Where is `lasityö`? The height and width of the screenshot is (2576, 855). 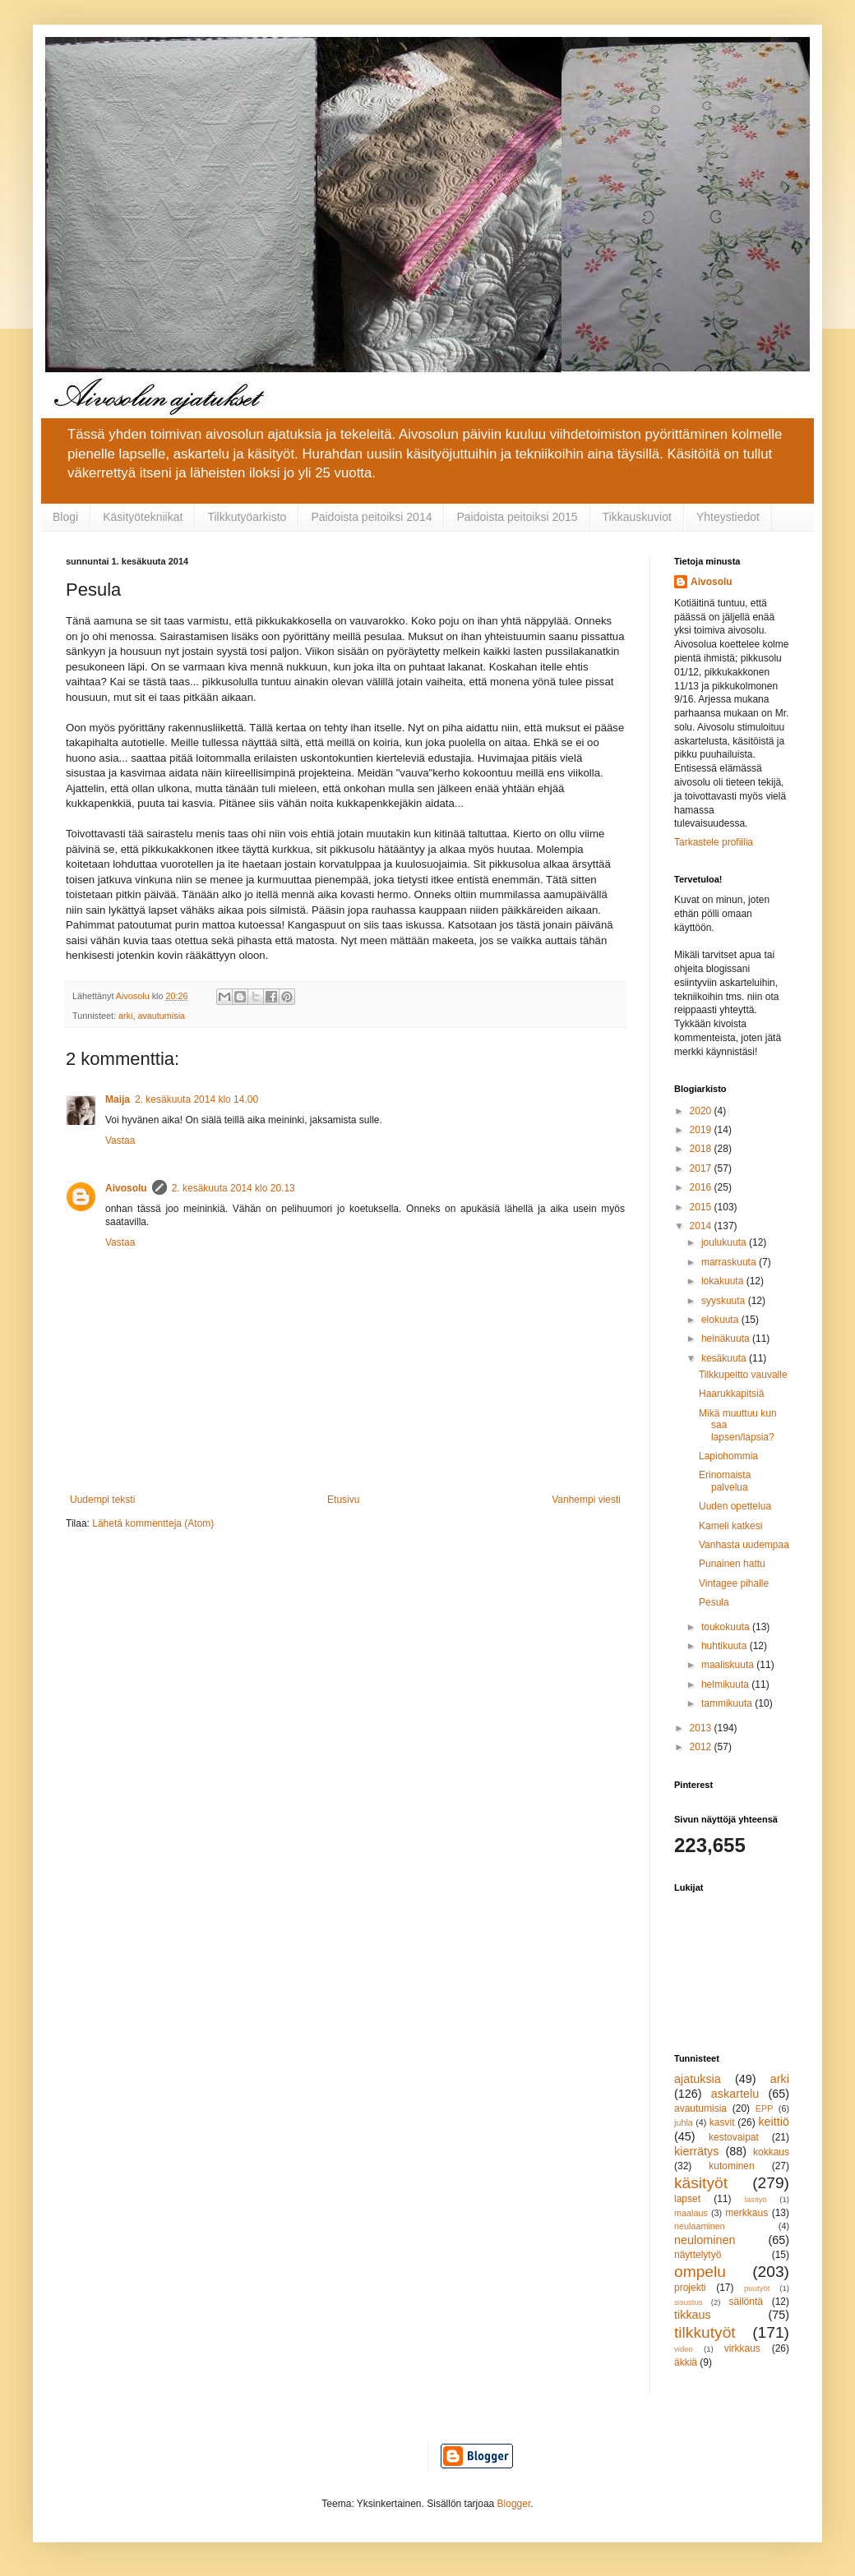 lasityö is located at coordinates (756, 2199).